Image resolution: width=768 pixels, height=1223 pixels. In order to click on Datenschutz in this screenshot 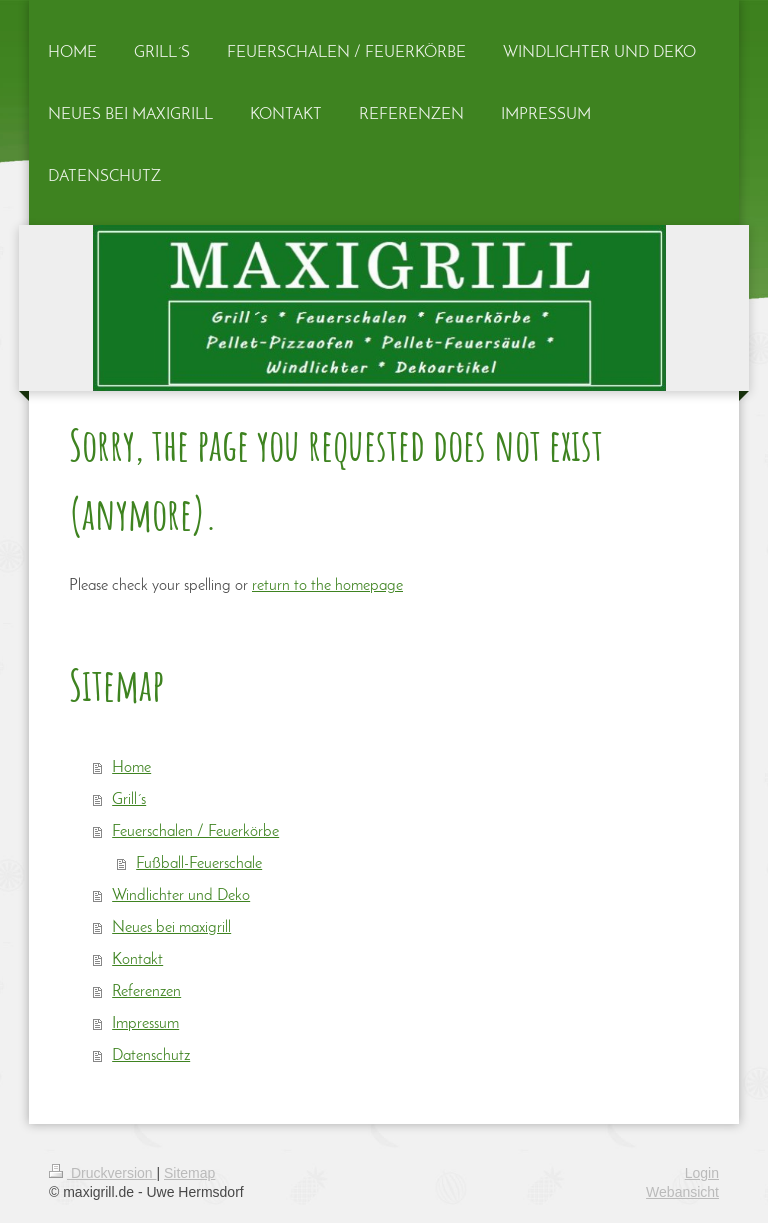, I will do `click(151, 1056)`.